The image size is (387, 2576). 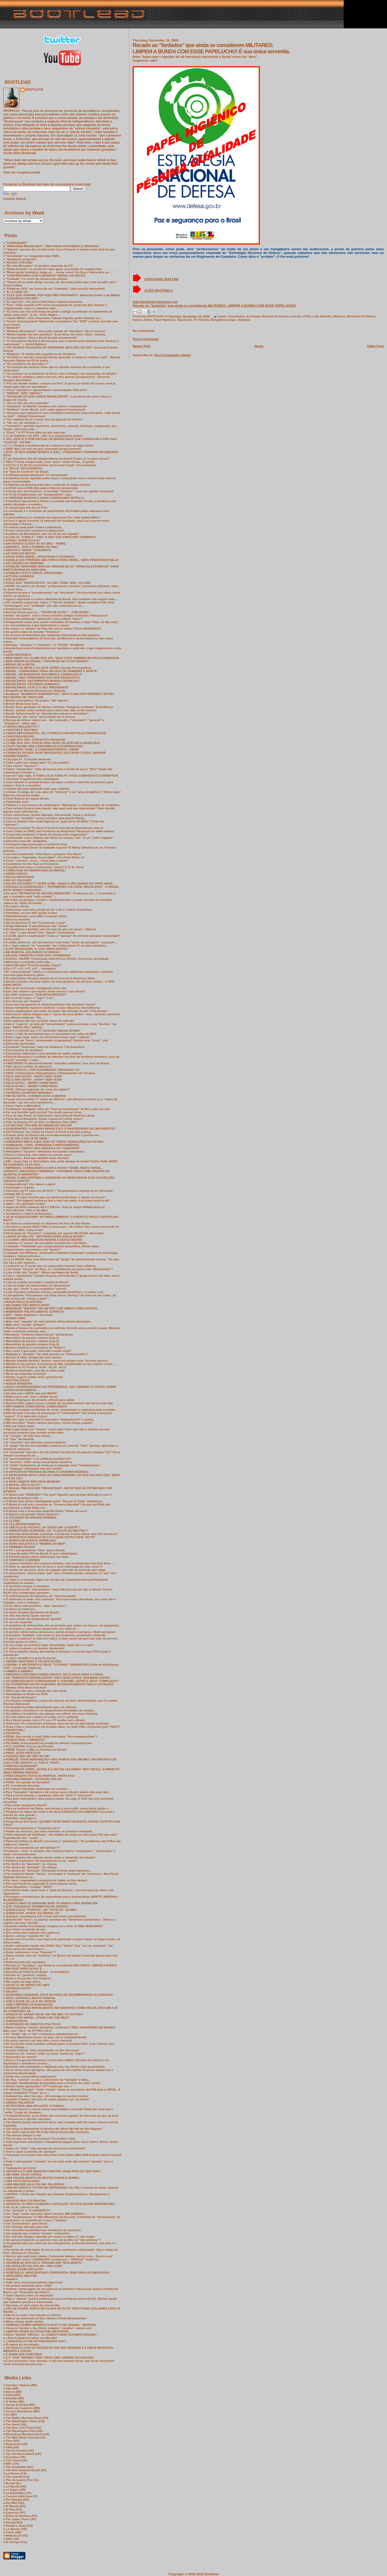 What do you see at coordinates (316, 316) in the screenshot?
I see `Lula` at bounding box center [316, 316].